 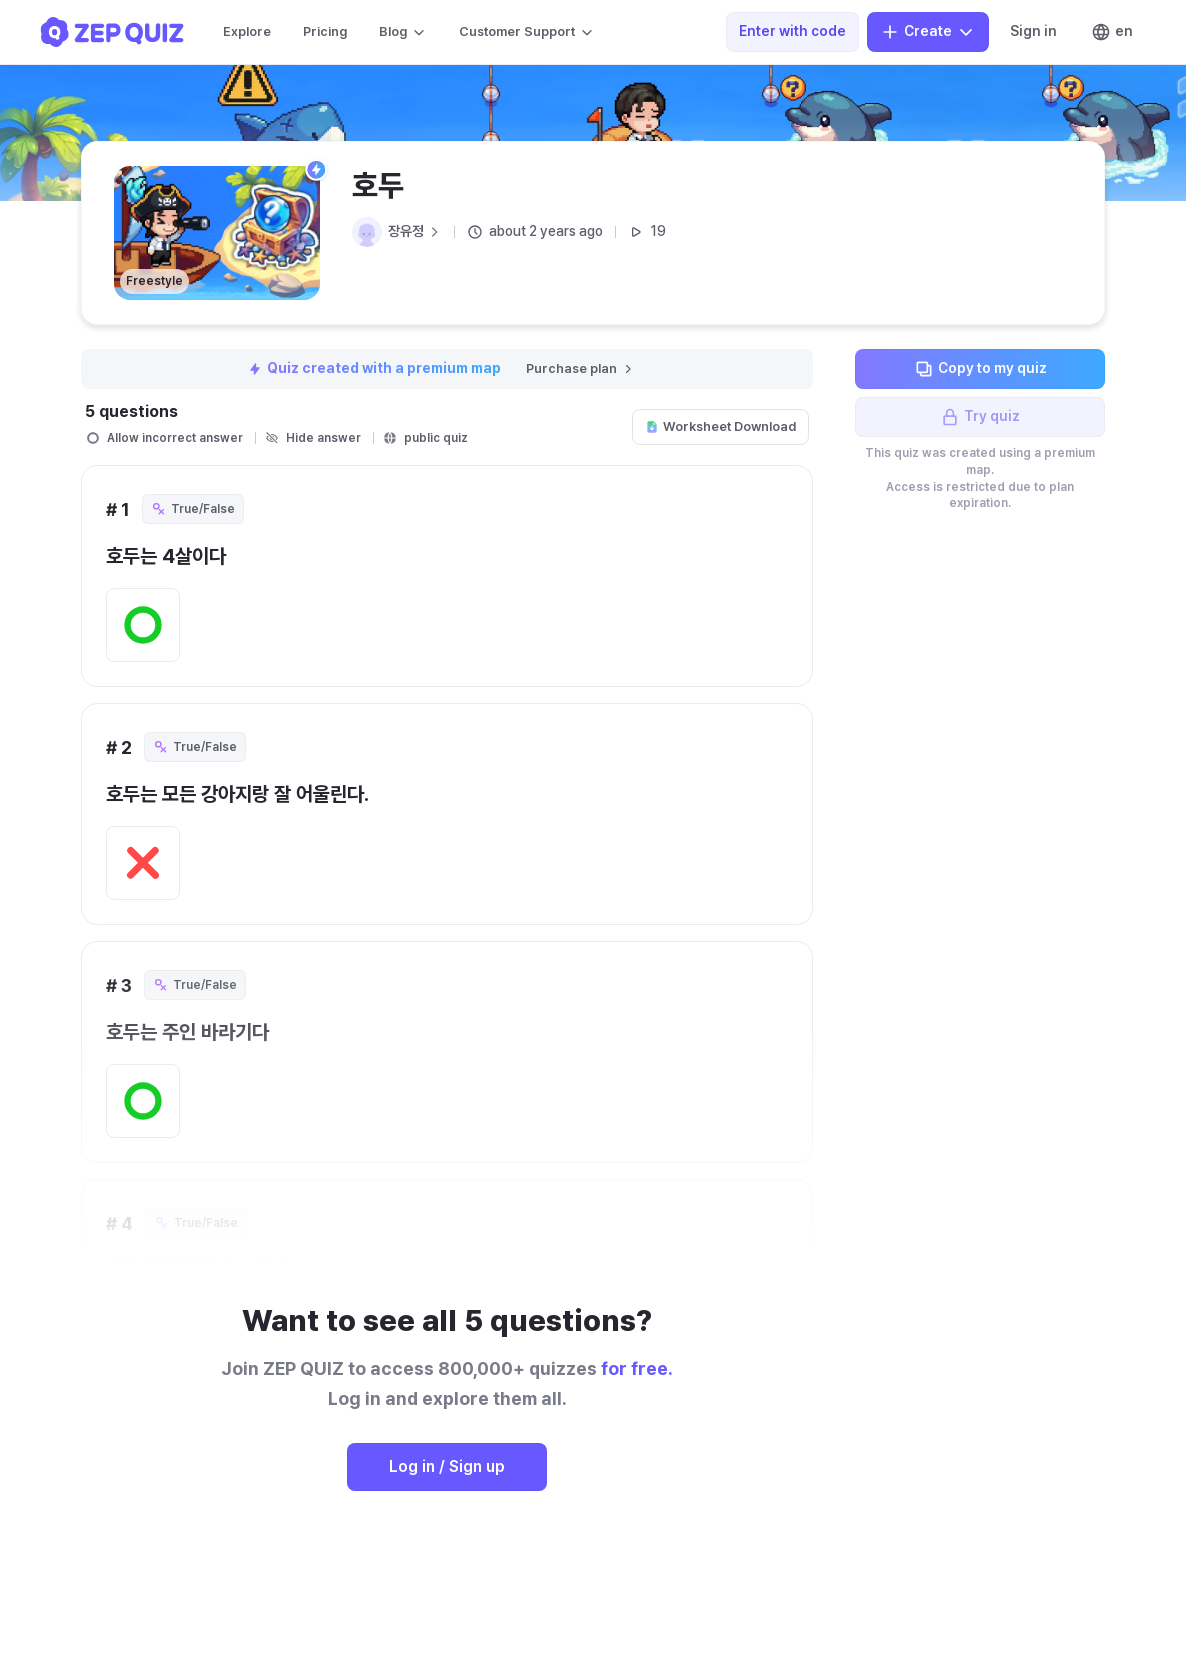 What do you see at coordinates (980, 369) in the screenshot?
I see `Copy to my quiz` at bounding box center [980, 369].